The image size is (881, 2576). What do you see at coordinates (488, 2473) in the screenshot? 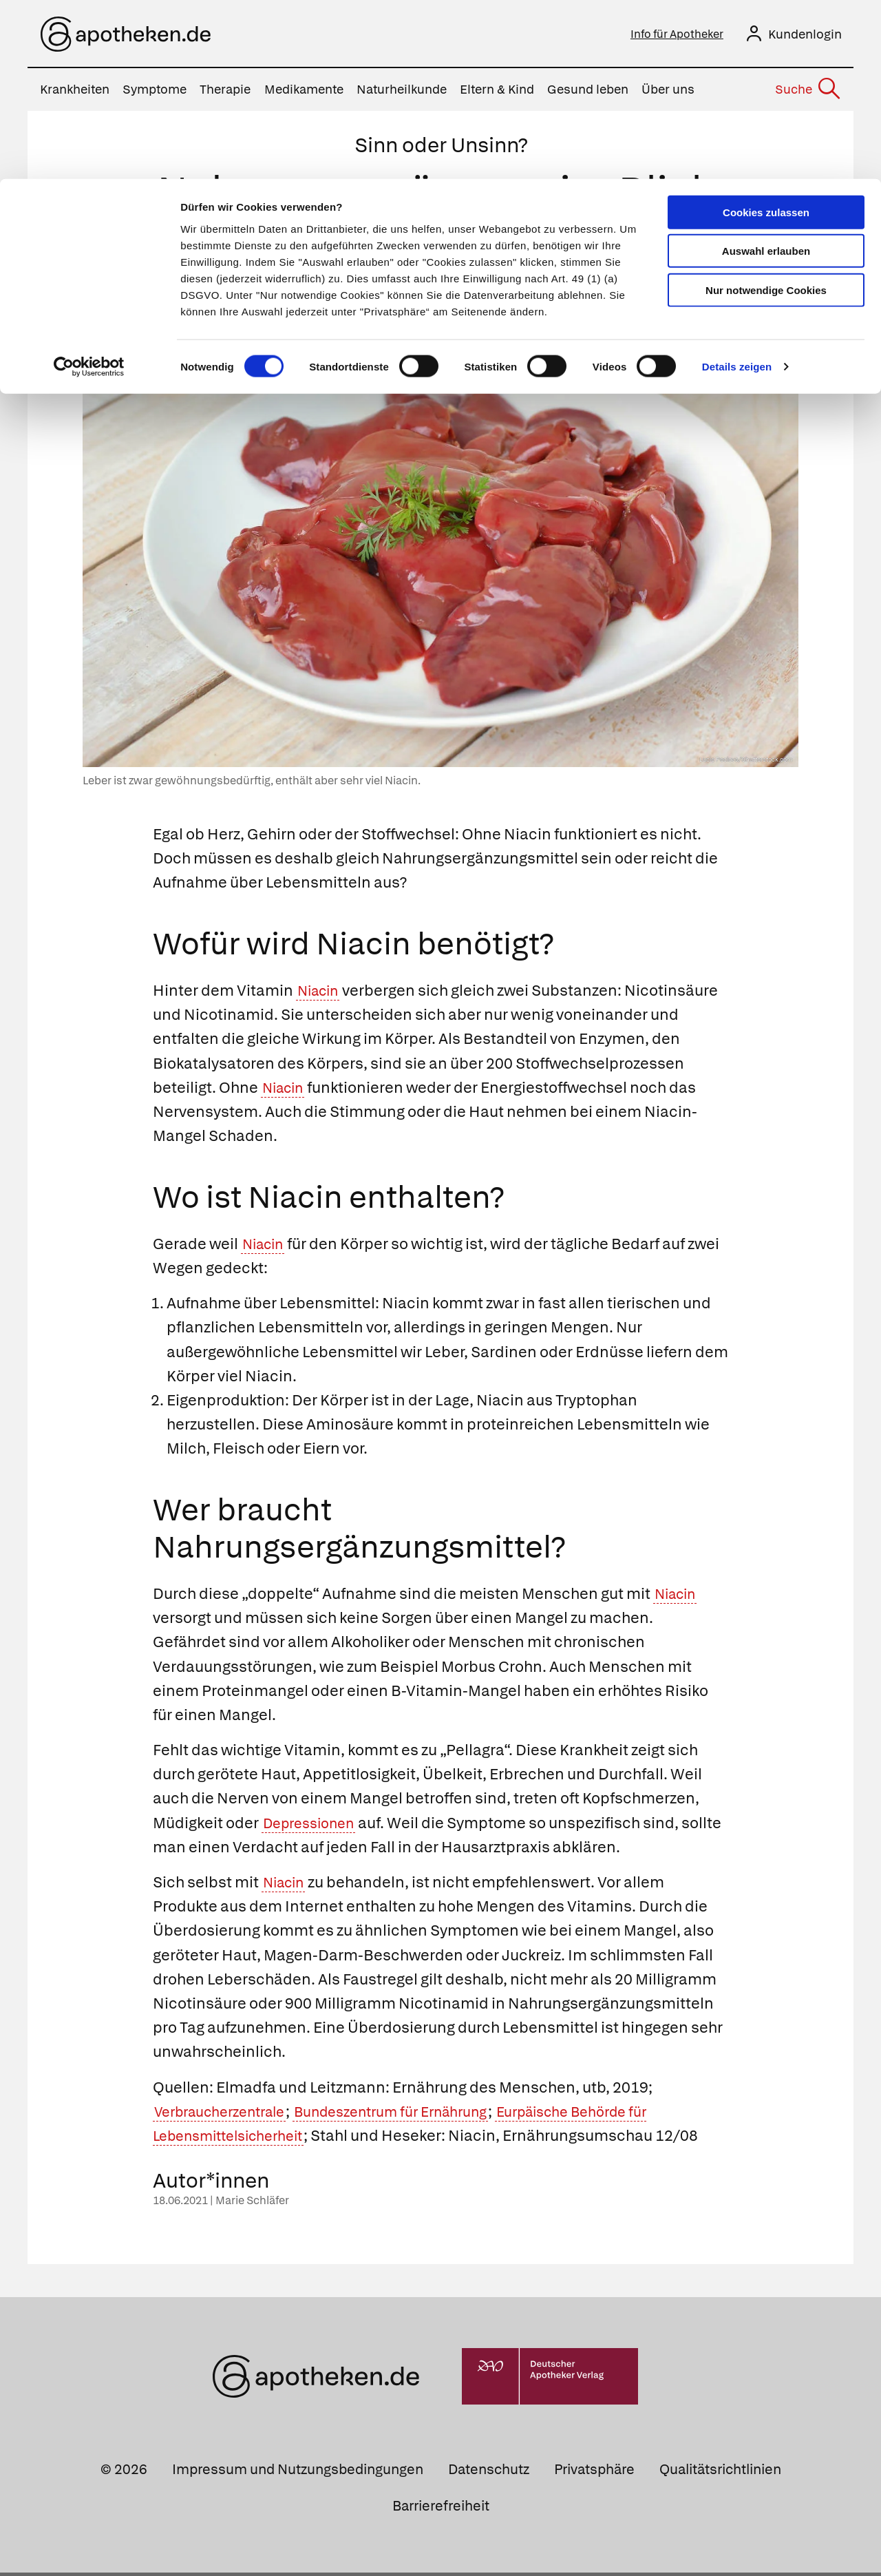
I see `Datenschutz` at bounding box center [488, 2473].